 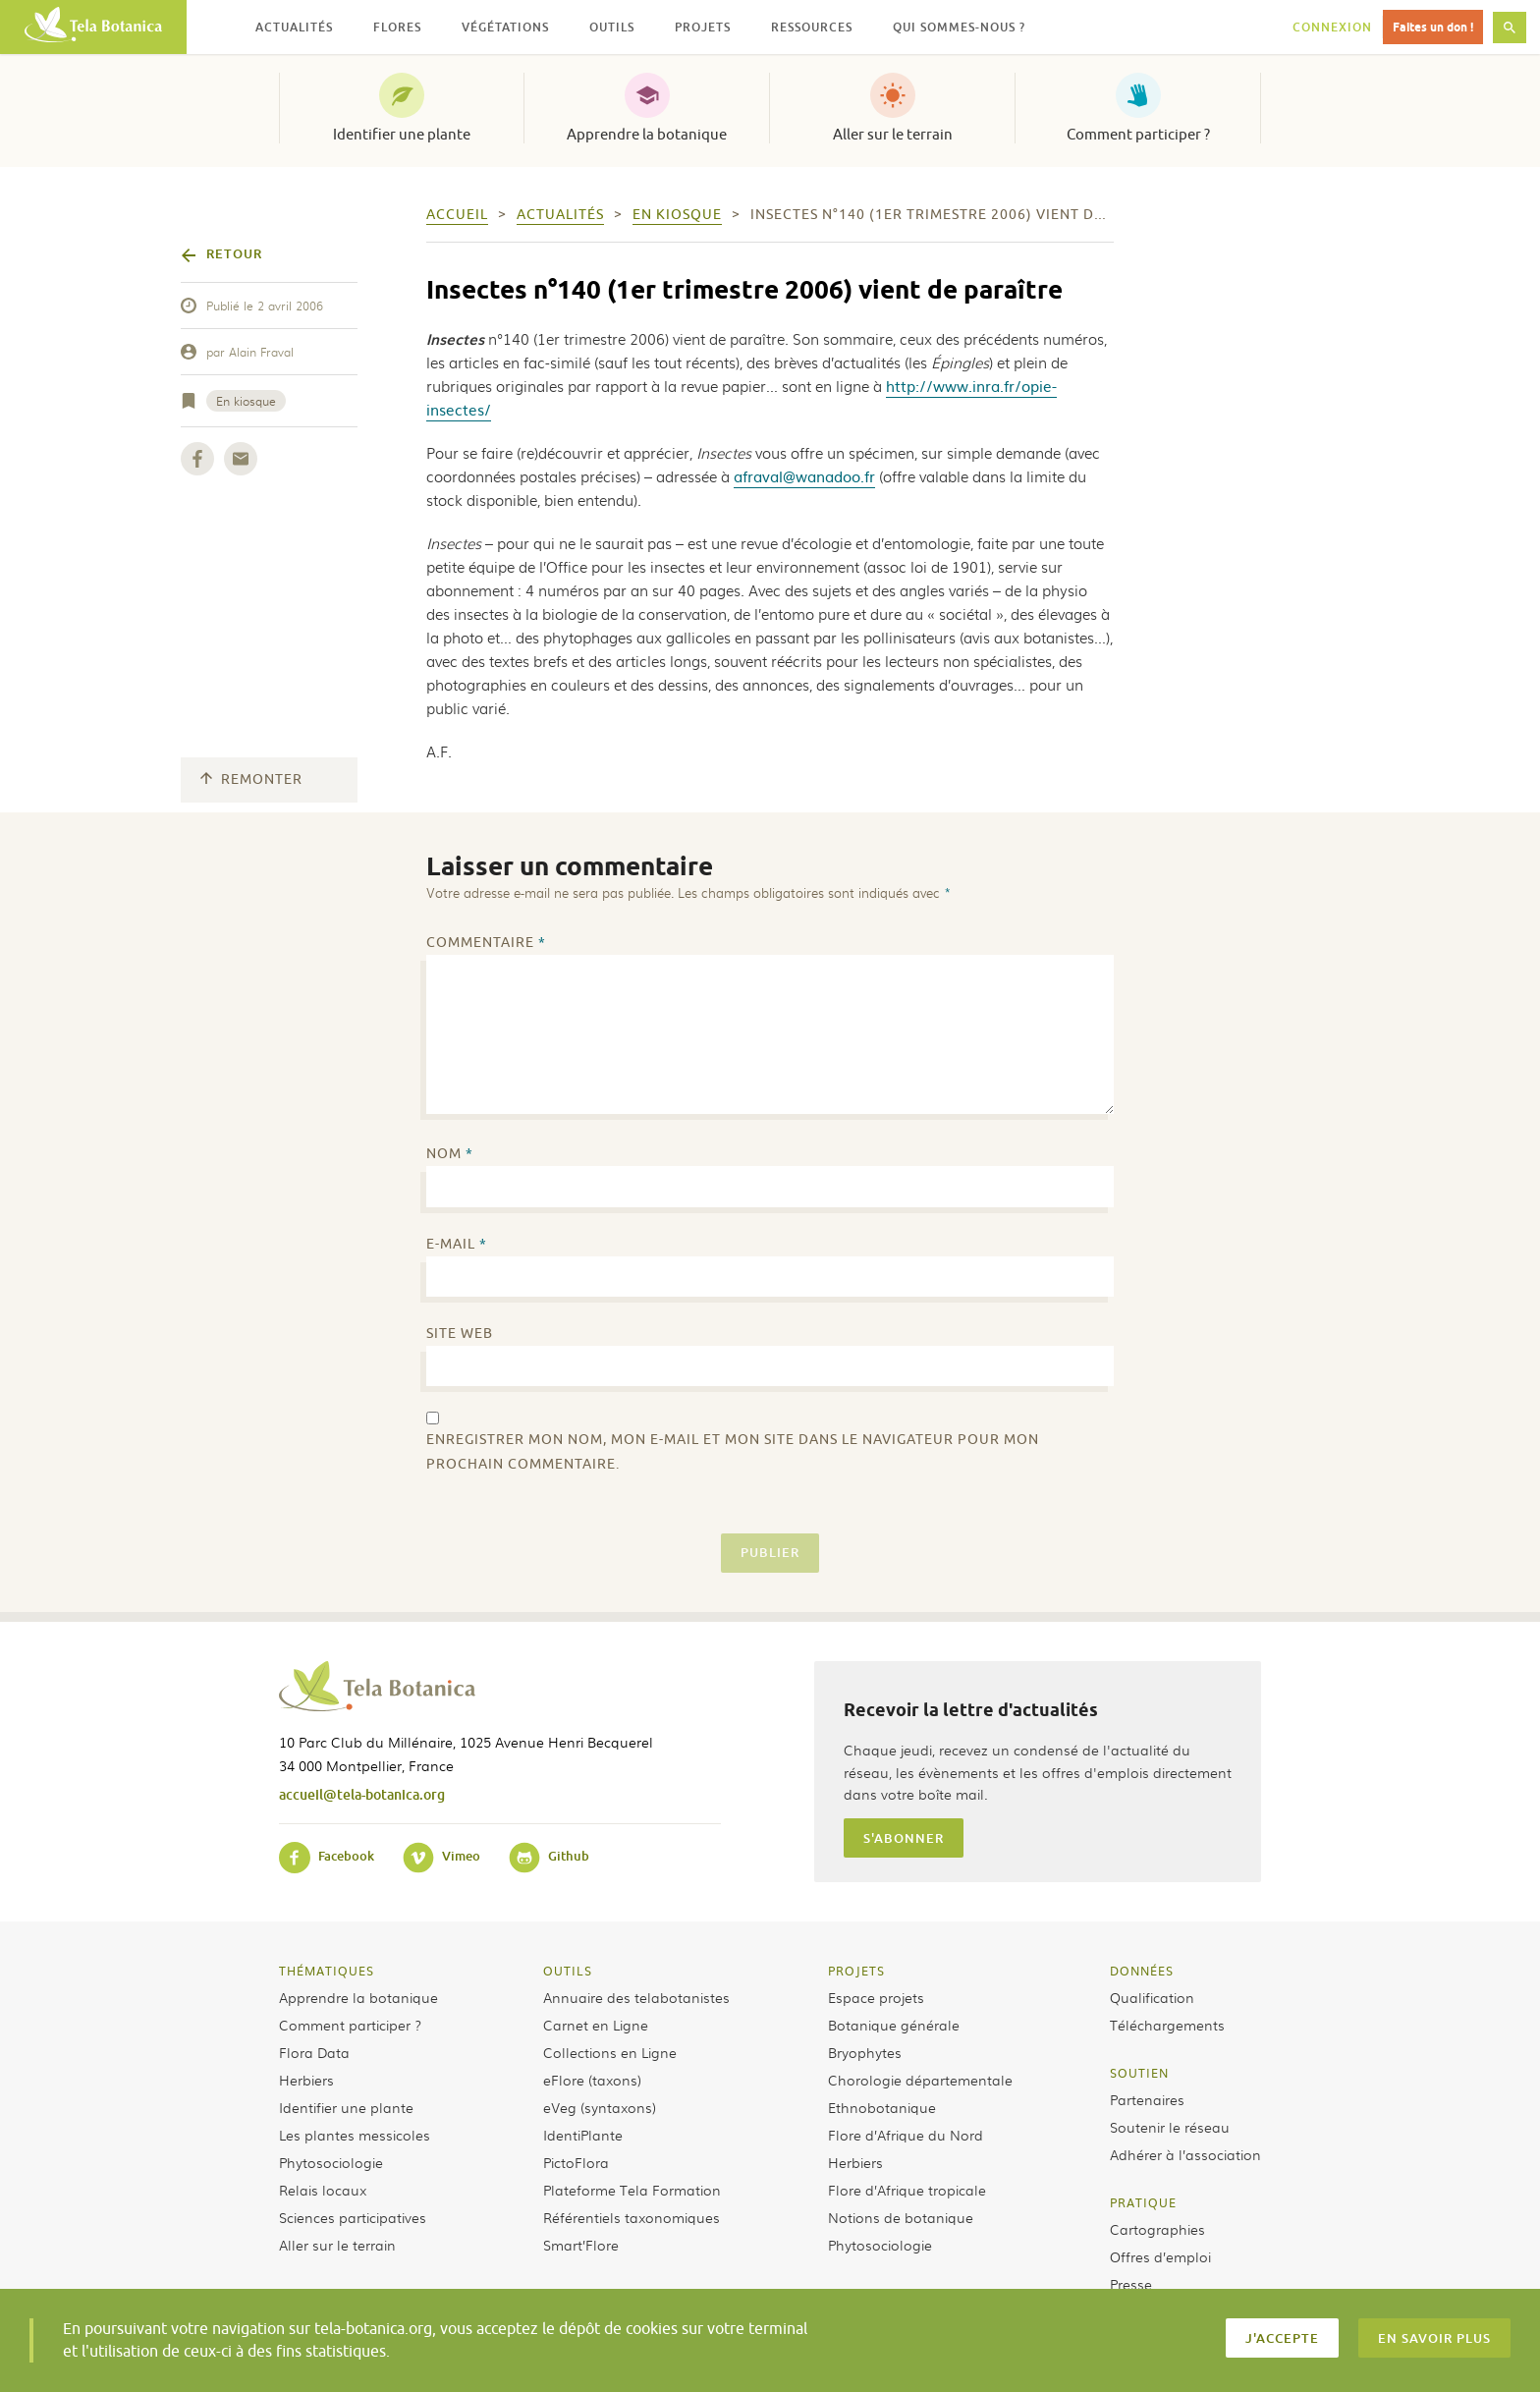 What do you see at coordinates (959, 27) in the screenshot?
I see `Qui sommes-nous ? [button]` at bounding box center [959, 27].